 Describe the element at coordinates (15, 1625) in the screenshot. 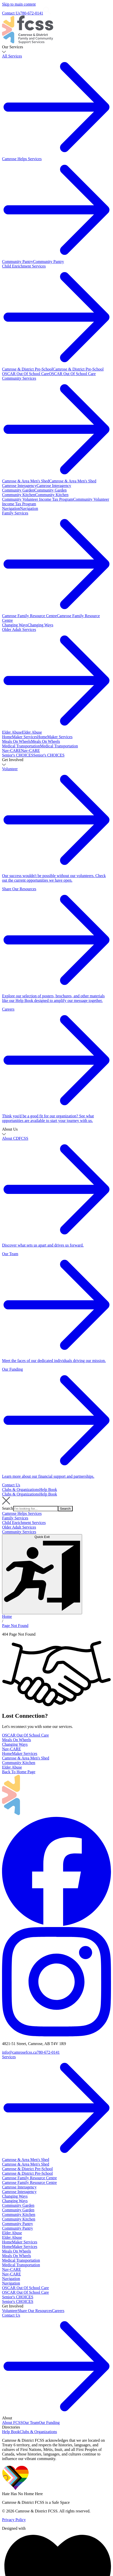

I see `Page Not Found` at that location.